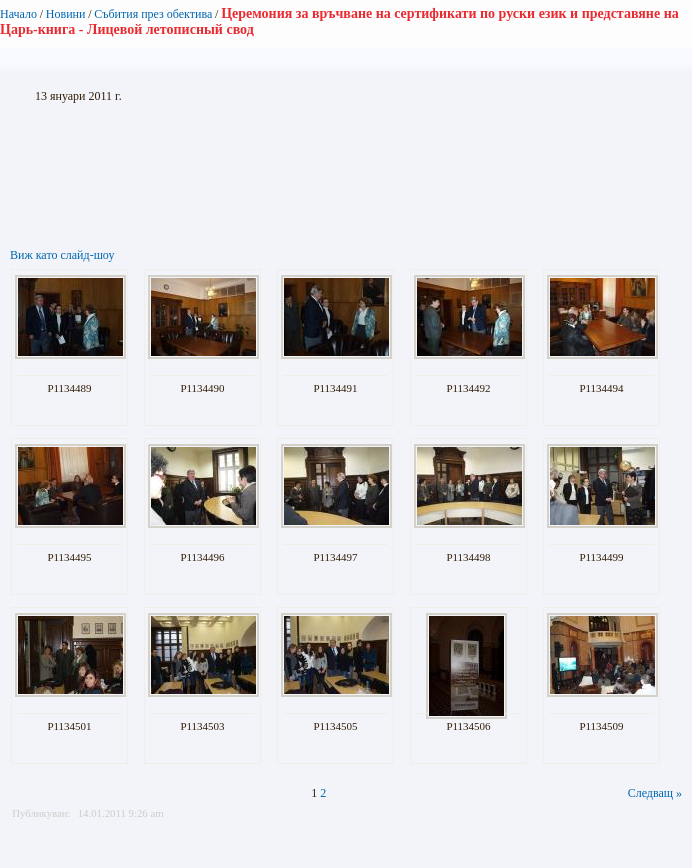  What do you see at coordinates (62, 255) in the screenshot?
I see `Виж като слайд-шоу` at bounding box center [62, 255].